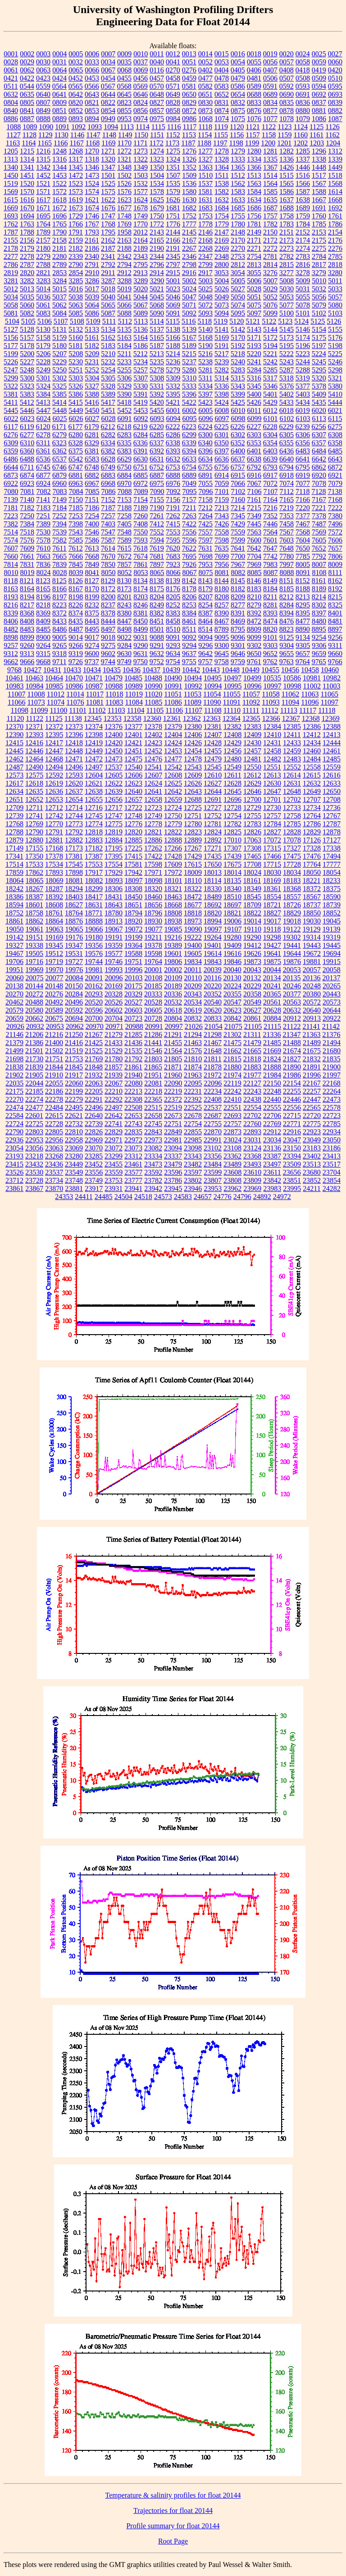 The height and width of the screenshot is (2576, 346). Describe the element at coordinates (124, 329) in the screenshot. I see `5135` at that location.